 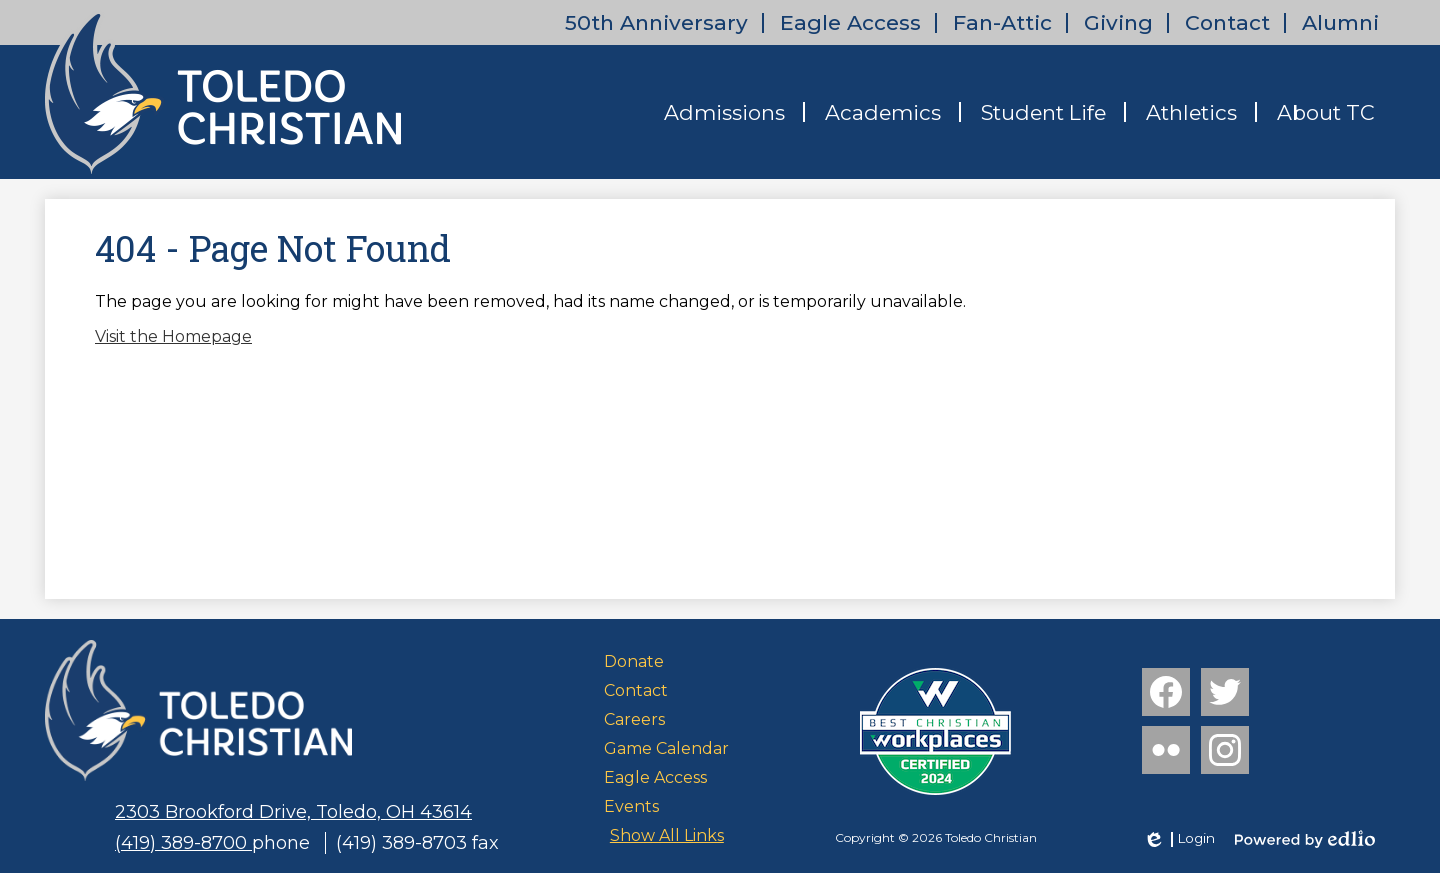 I want to click on Donate, so click(x=634, y=661).